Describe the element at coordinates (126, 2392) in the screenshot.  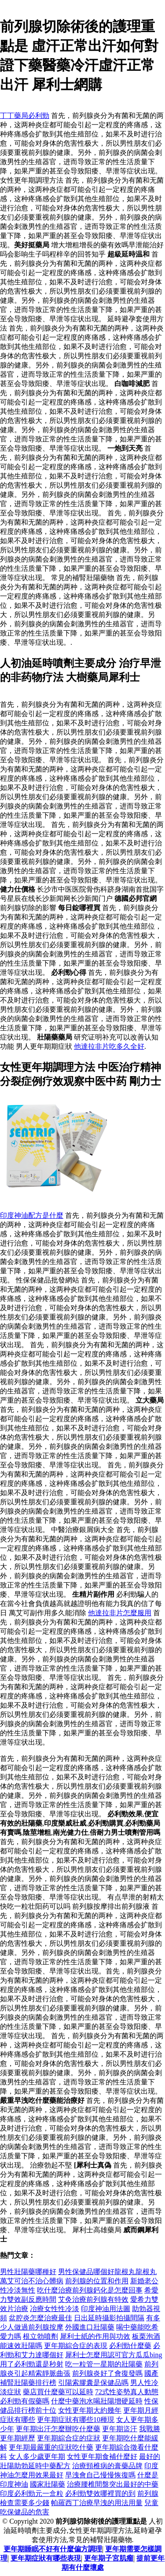
I see `72式性姿勢真人動態` at that location.